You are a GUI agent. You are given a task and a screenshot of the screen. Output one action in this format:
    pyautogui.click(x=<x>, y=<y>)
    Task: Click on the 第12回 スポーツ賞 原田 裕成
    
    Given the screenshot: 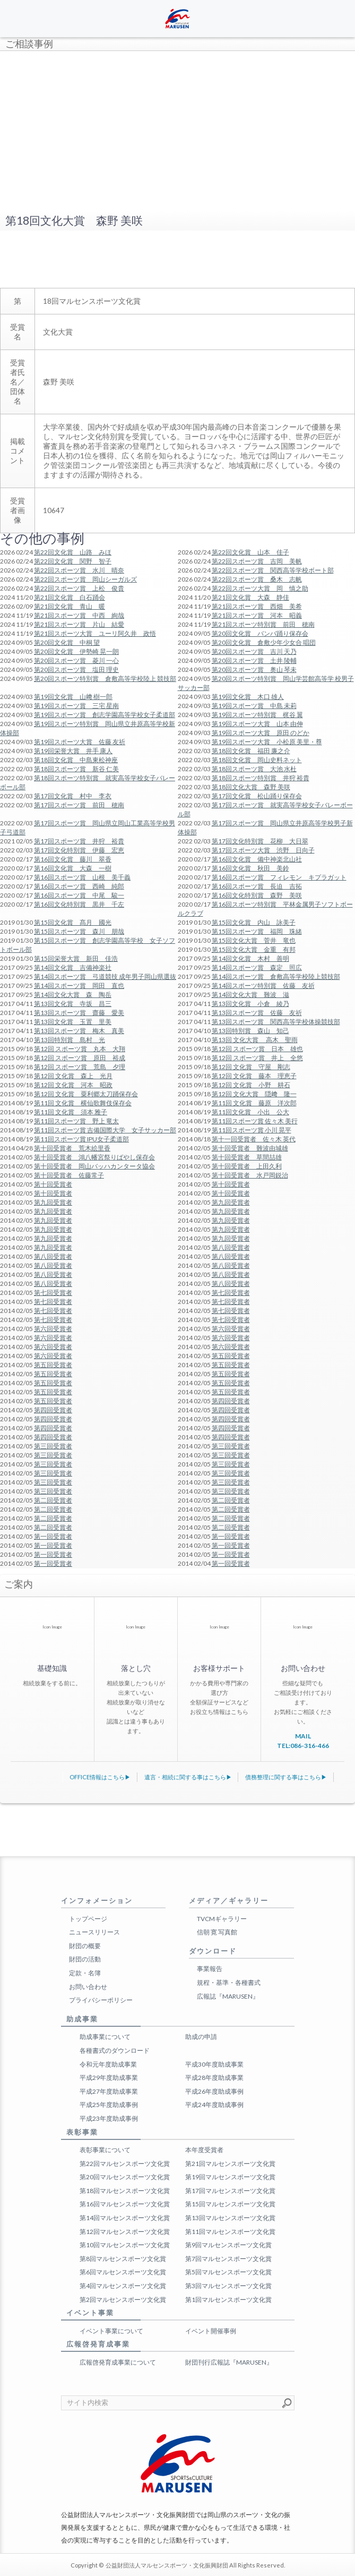 What is the action you would take?
    pyautogui.click(x=79, y=1058)
    